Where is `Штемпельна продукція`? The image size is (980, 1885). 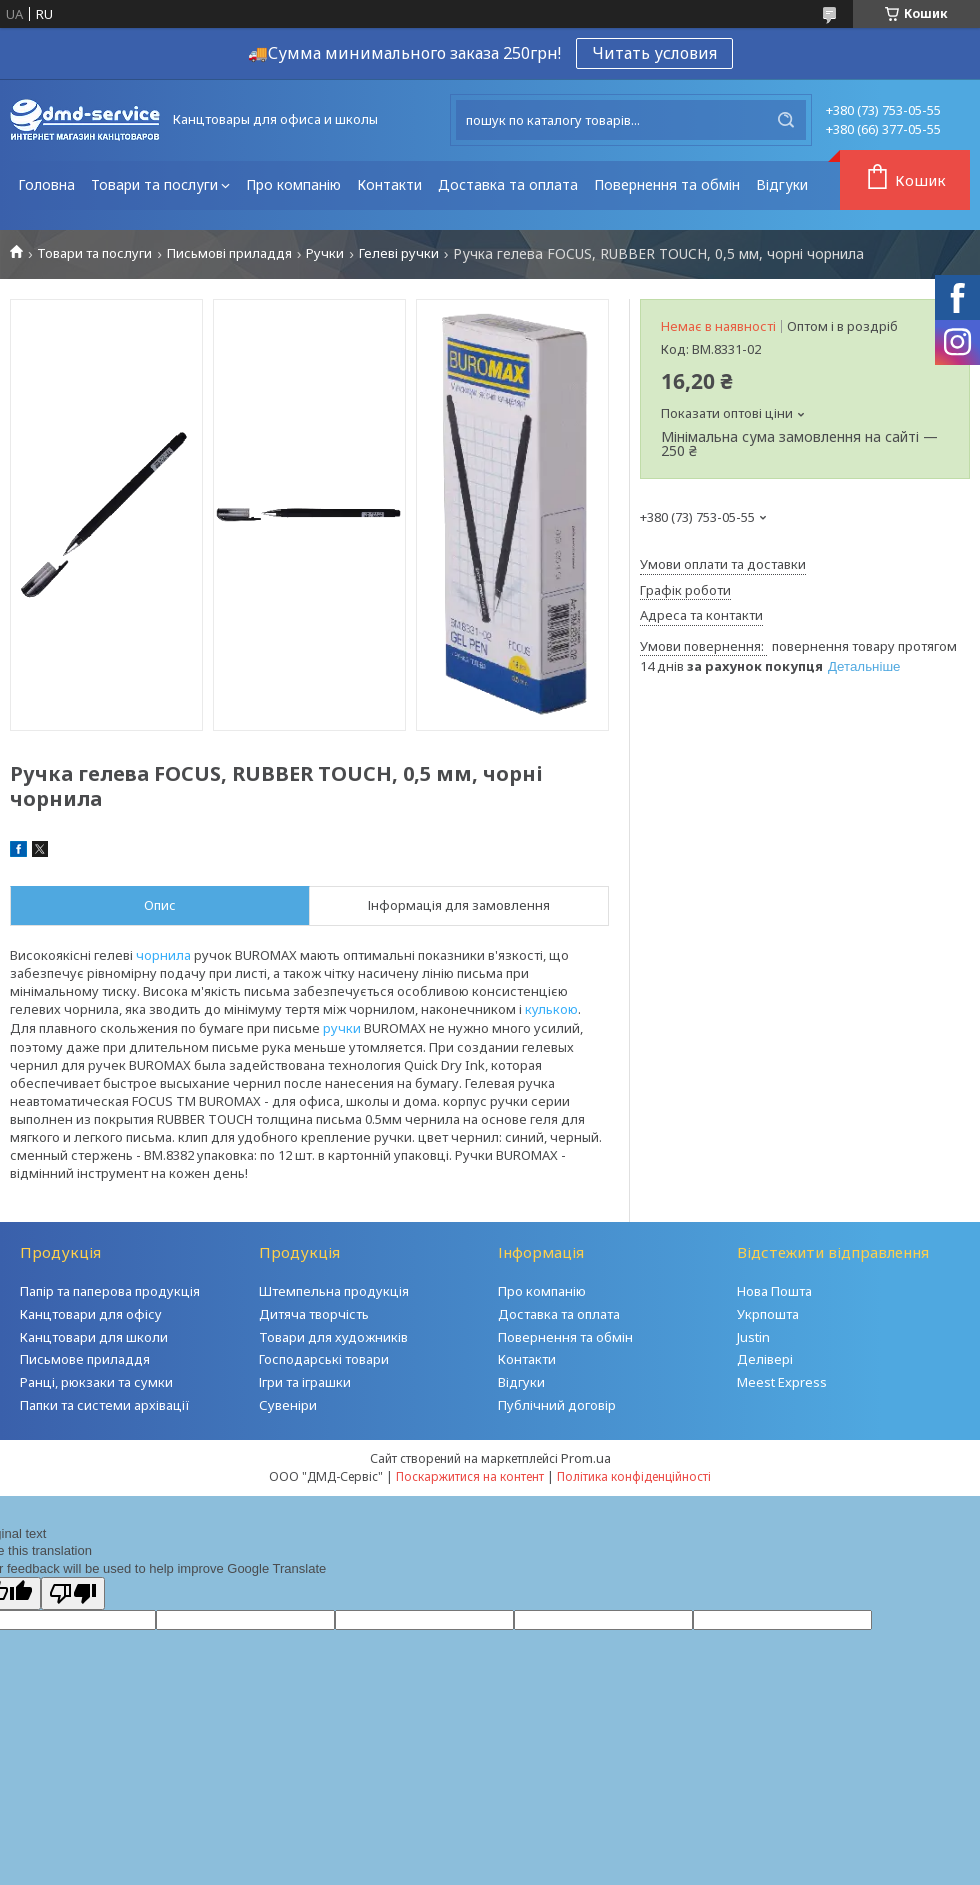 Штемпельна продукція is located at coordinates (334, 1291).